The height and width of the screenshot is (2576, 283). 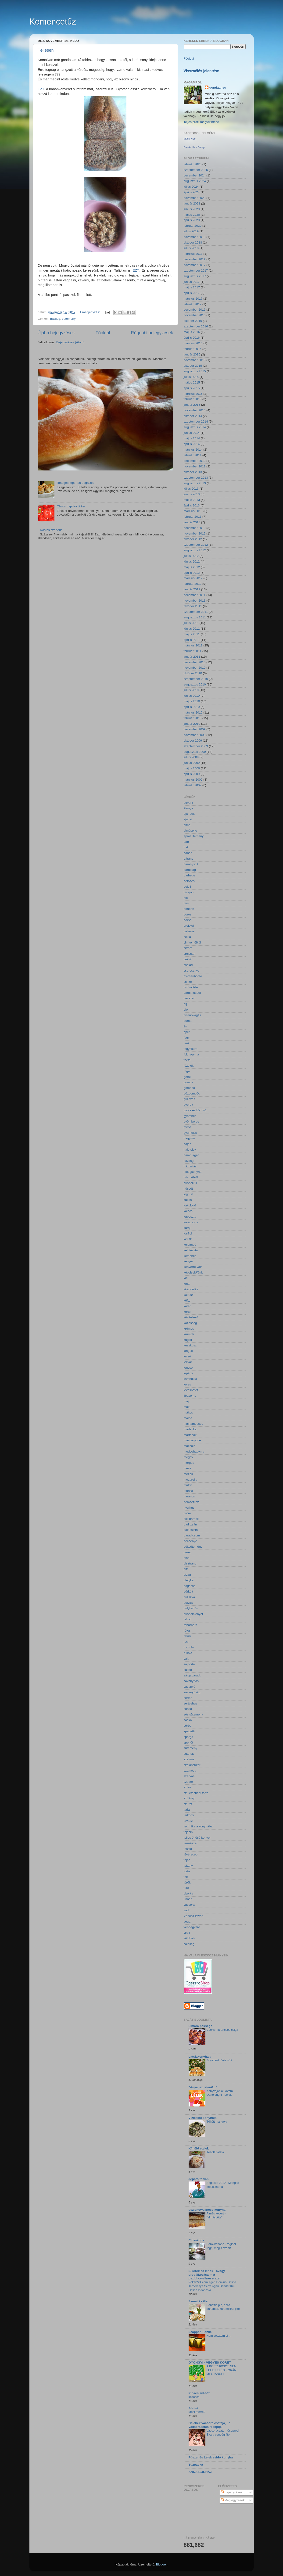 I want to click on pulykahús, so click(x=191, y=1608).